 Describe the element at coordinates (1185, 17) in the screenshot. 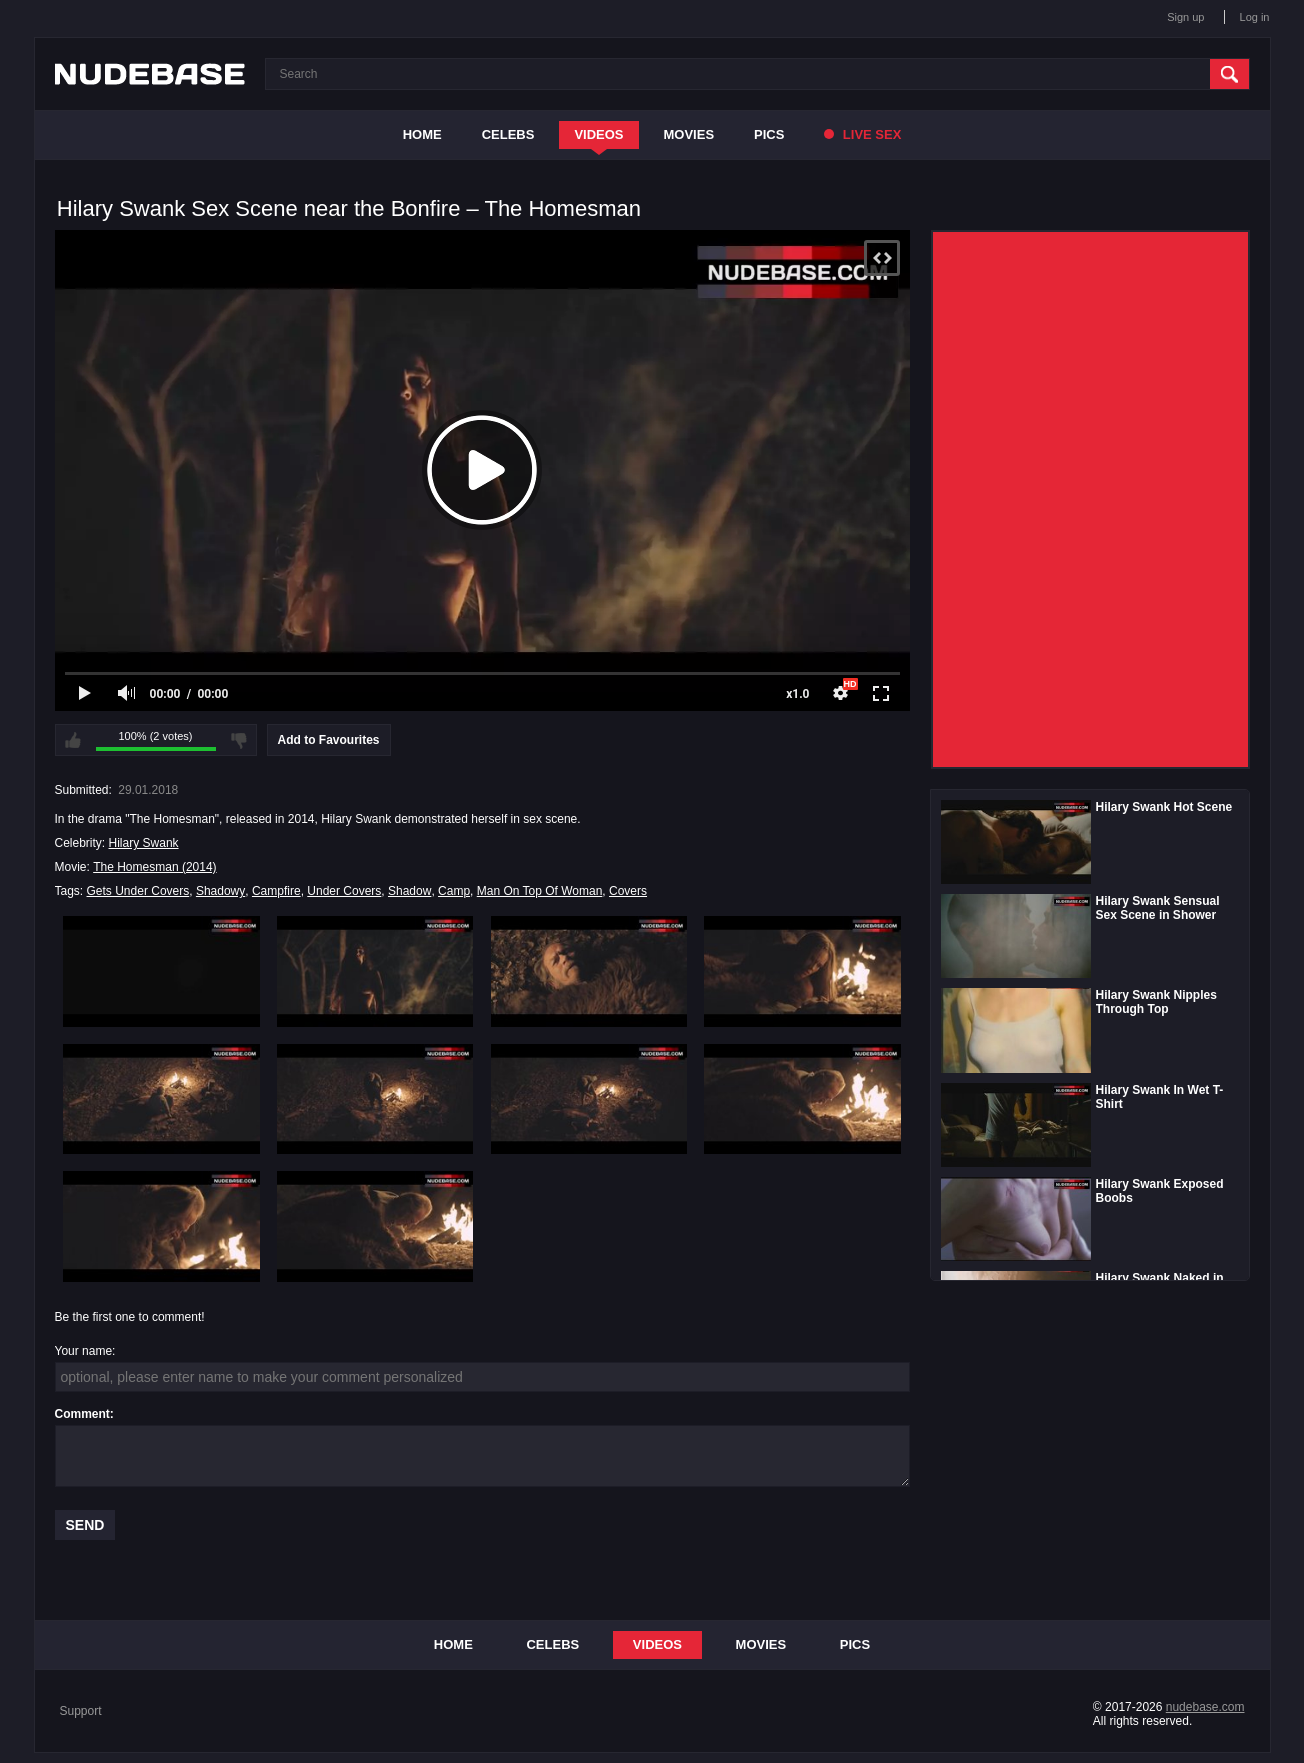

I see `Sign up` at that location.